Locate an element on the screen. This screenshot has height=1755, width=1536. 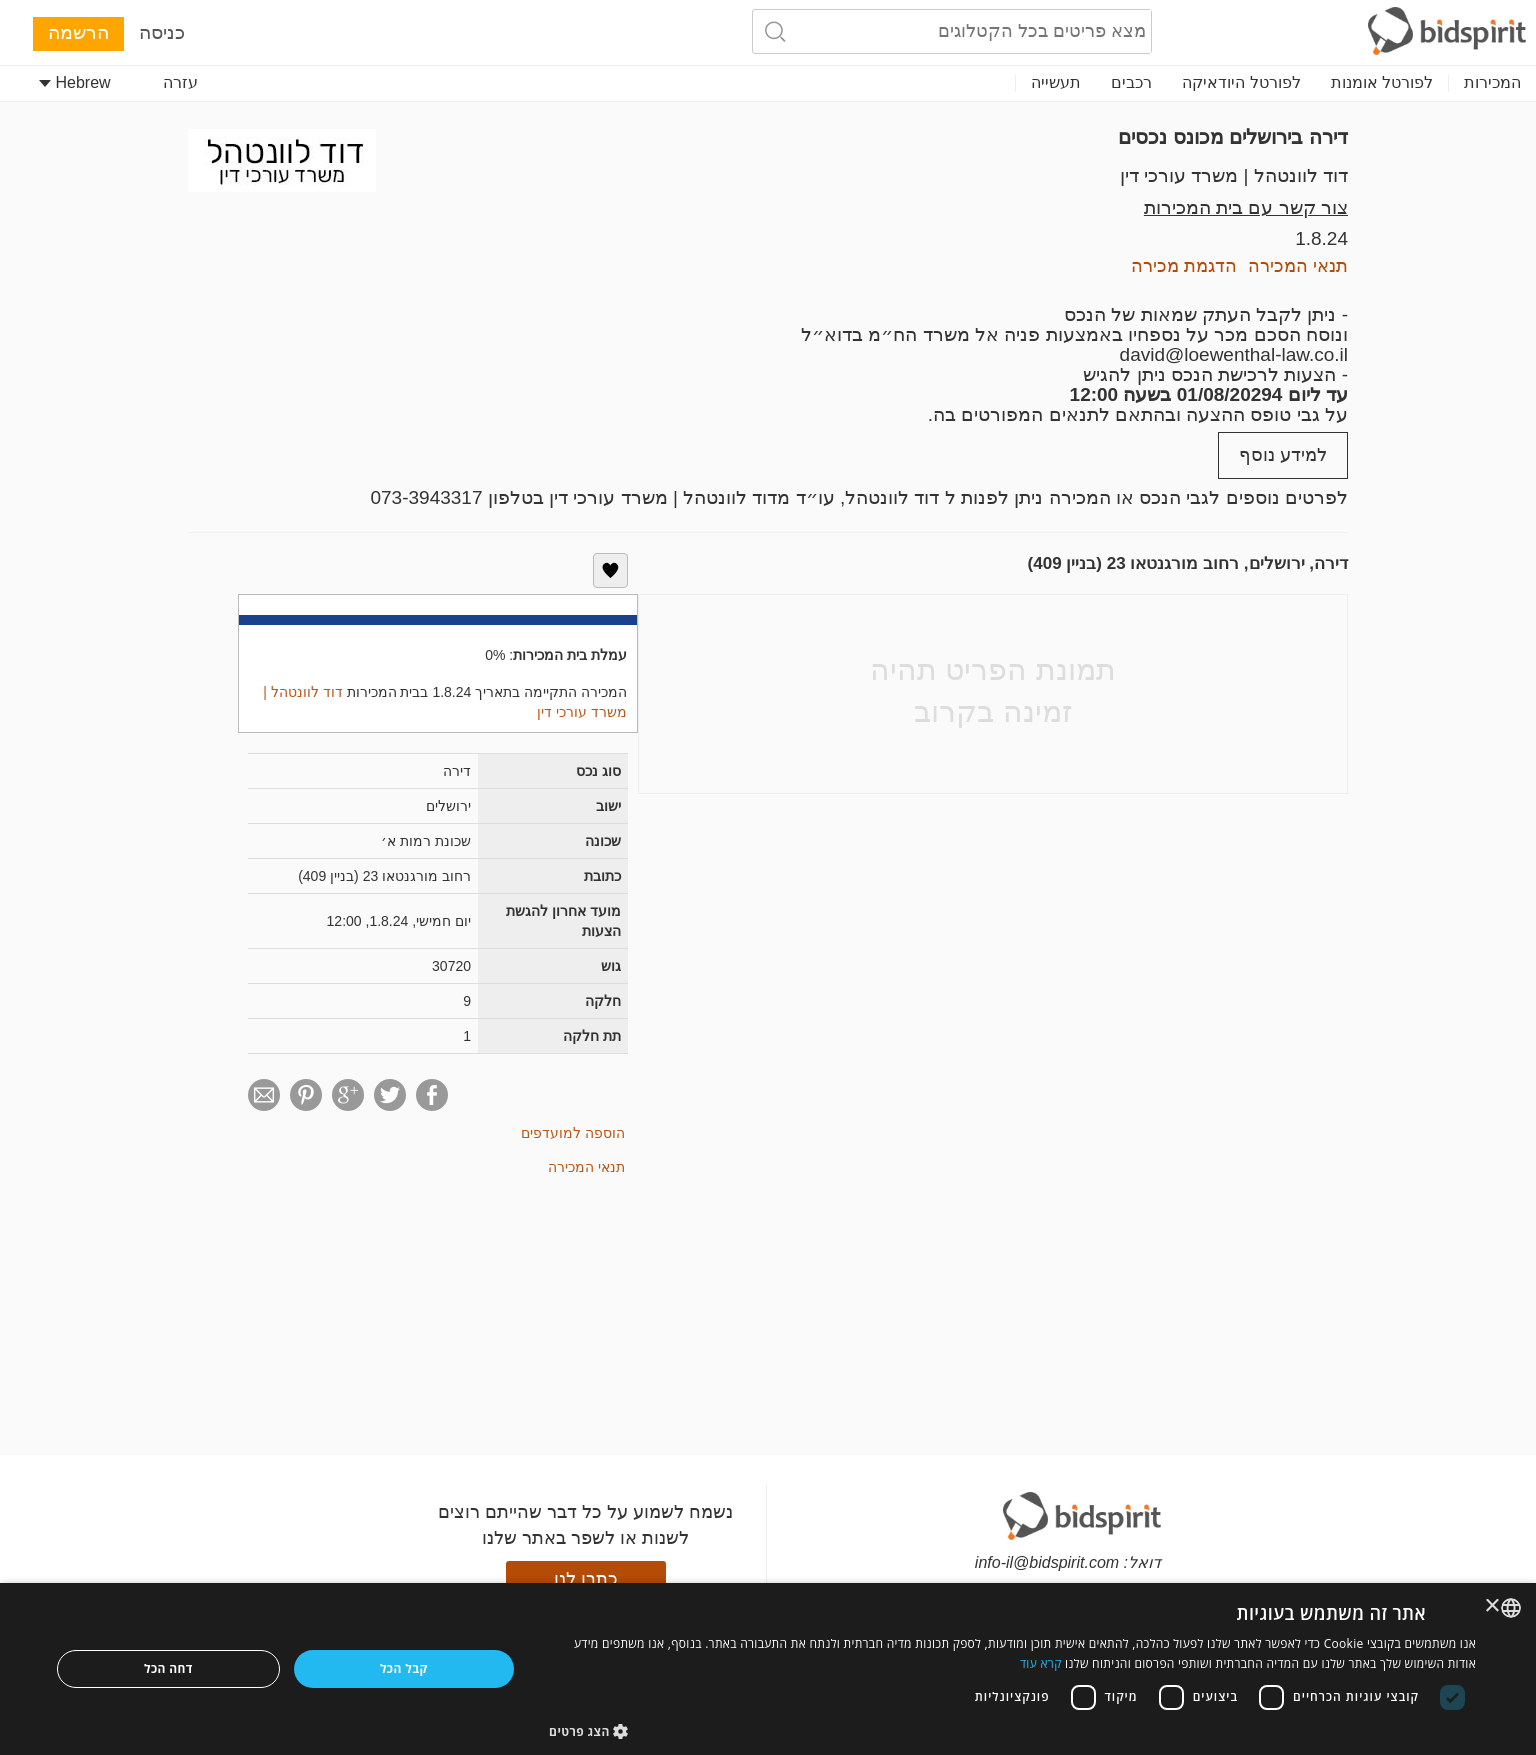
תעשייה is located at coordinates (1056, 82).